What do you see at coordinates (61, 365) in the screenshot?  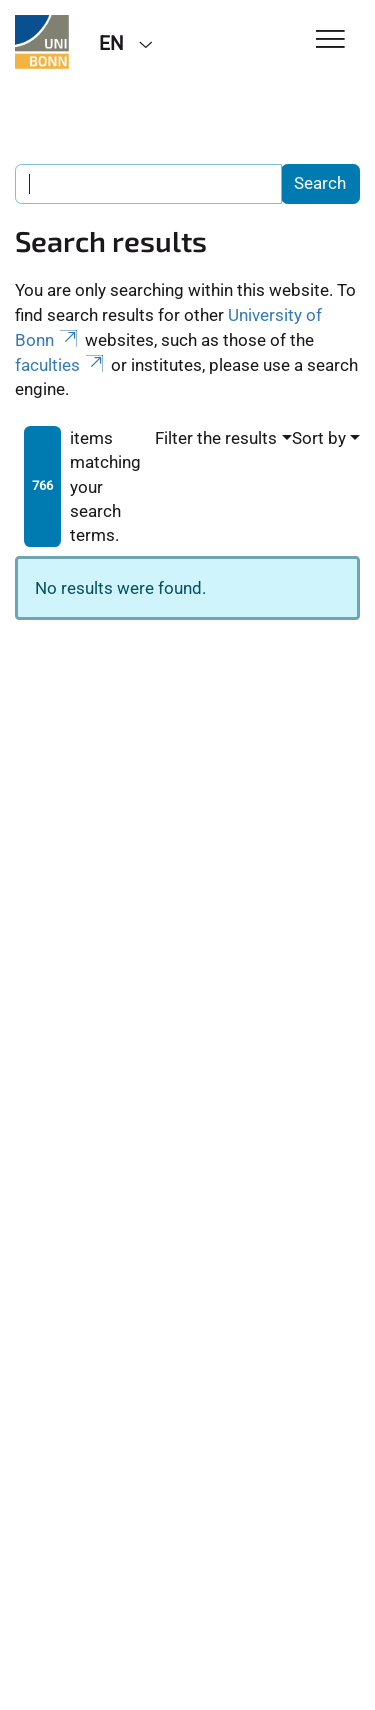 I see `faculties` at bounding box center [61, 365].